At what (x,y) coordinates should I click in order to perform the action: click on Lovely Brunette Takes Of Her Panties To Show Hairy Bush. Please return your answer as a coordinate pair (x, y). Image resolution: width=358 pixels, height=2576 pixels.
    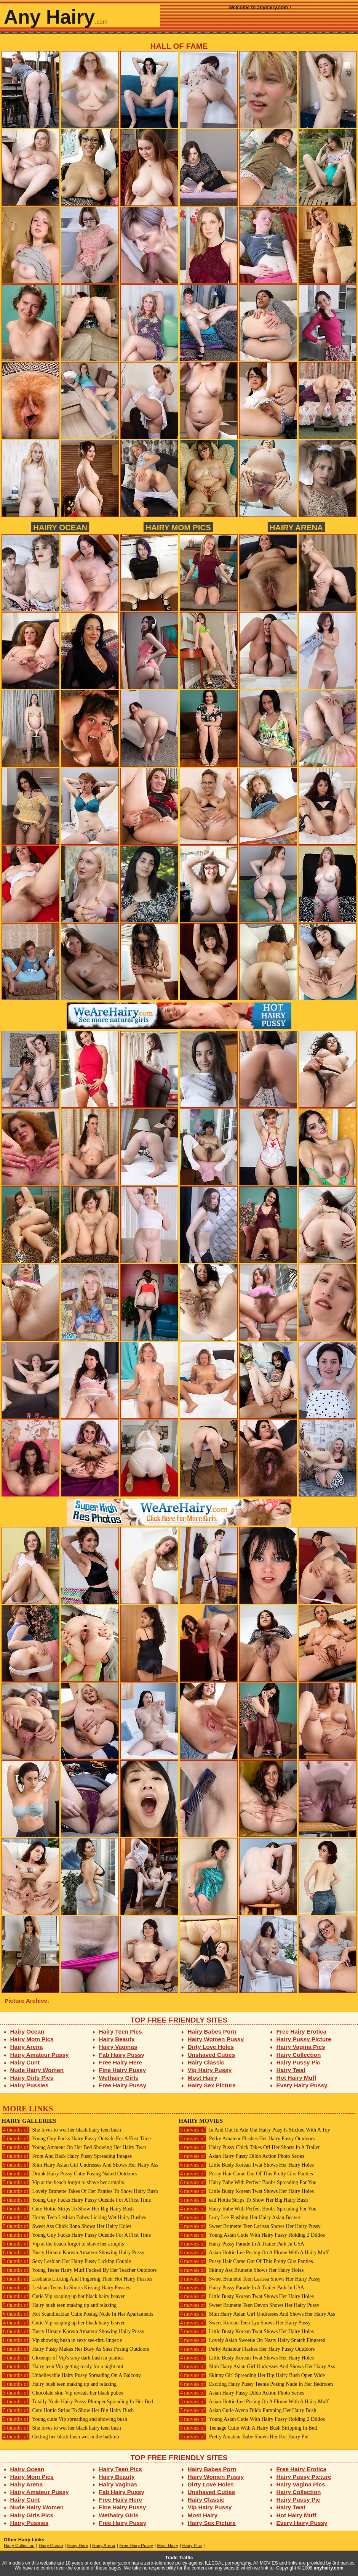
    Looking at the image, I should click on (80, 2191).